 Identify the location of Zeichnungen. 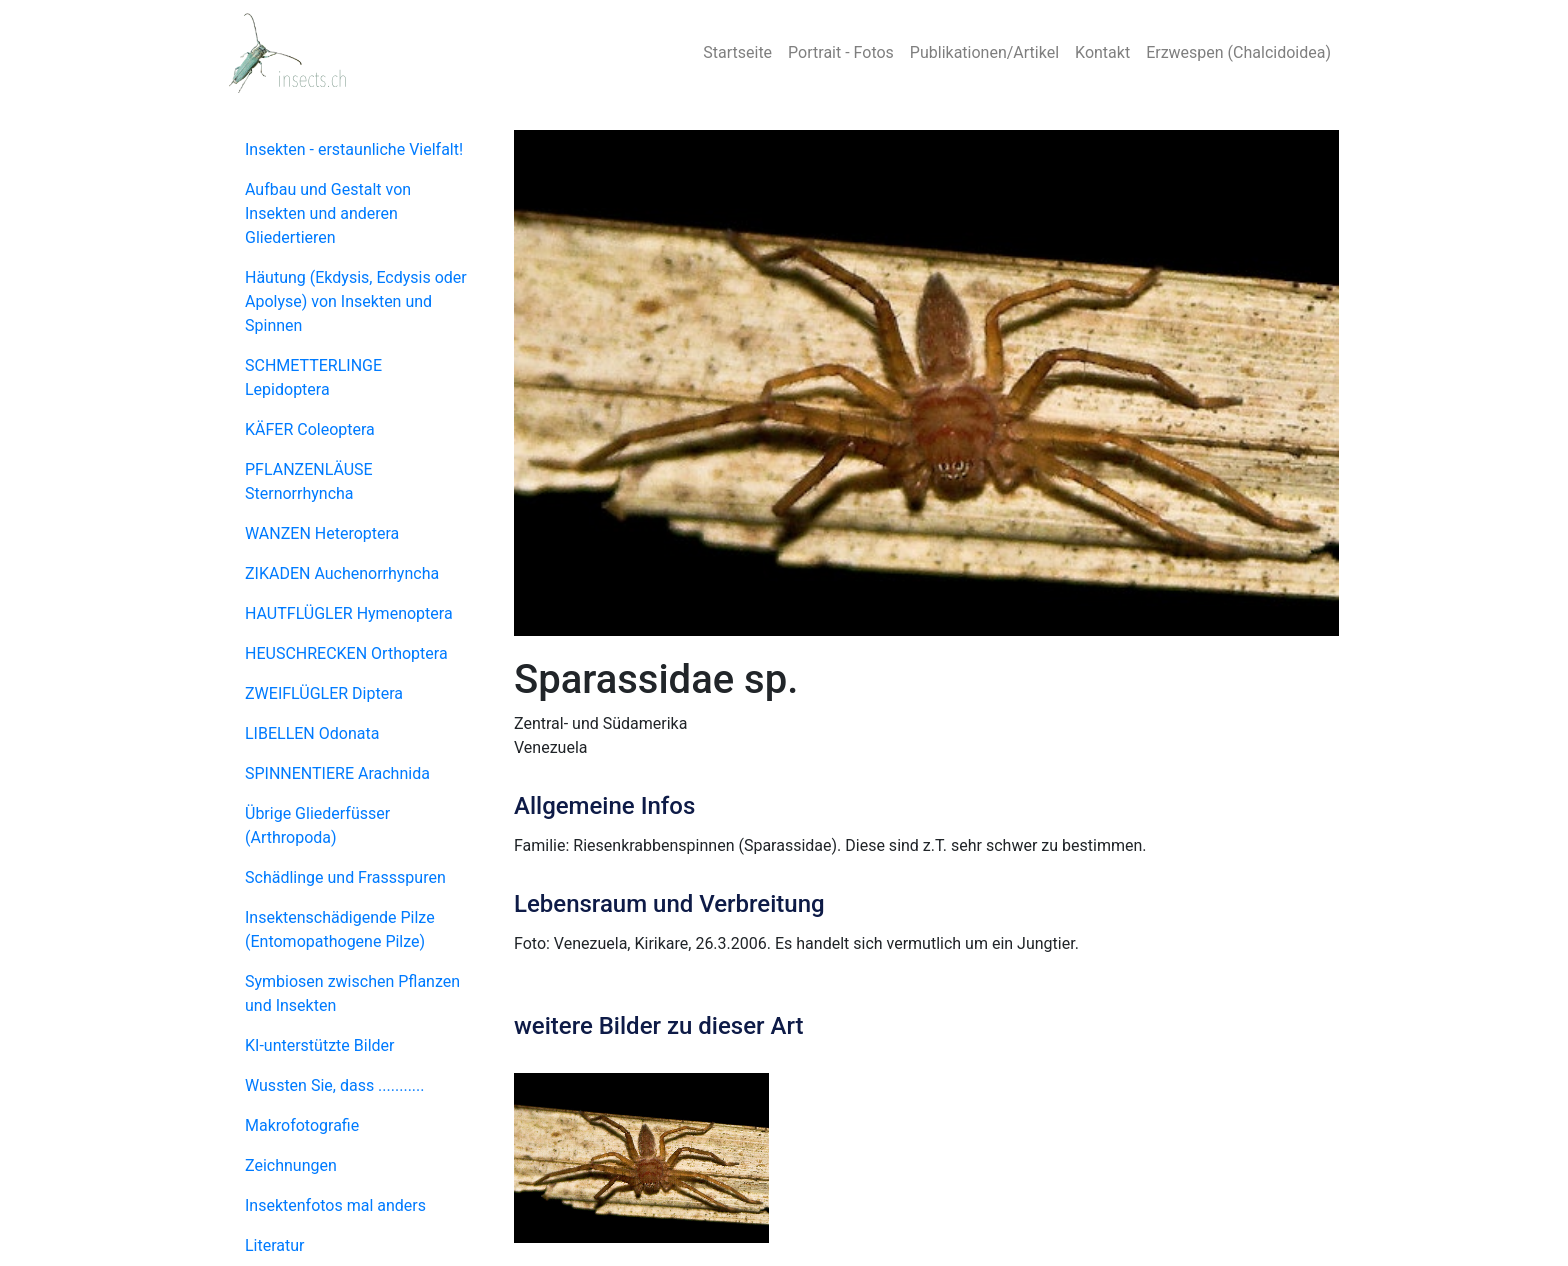
(291, 1165).